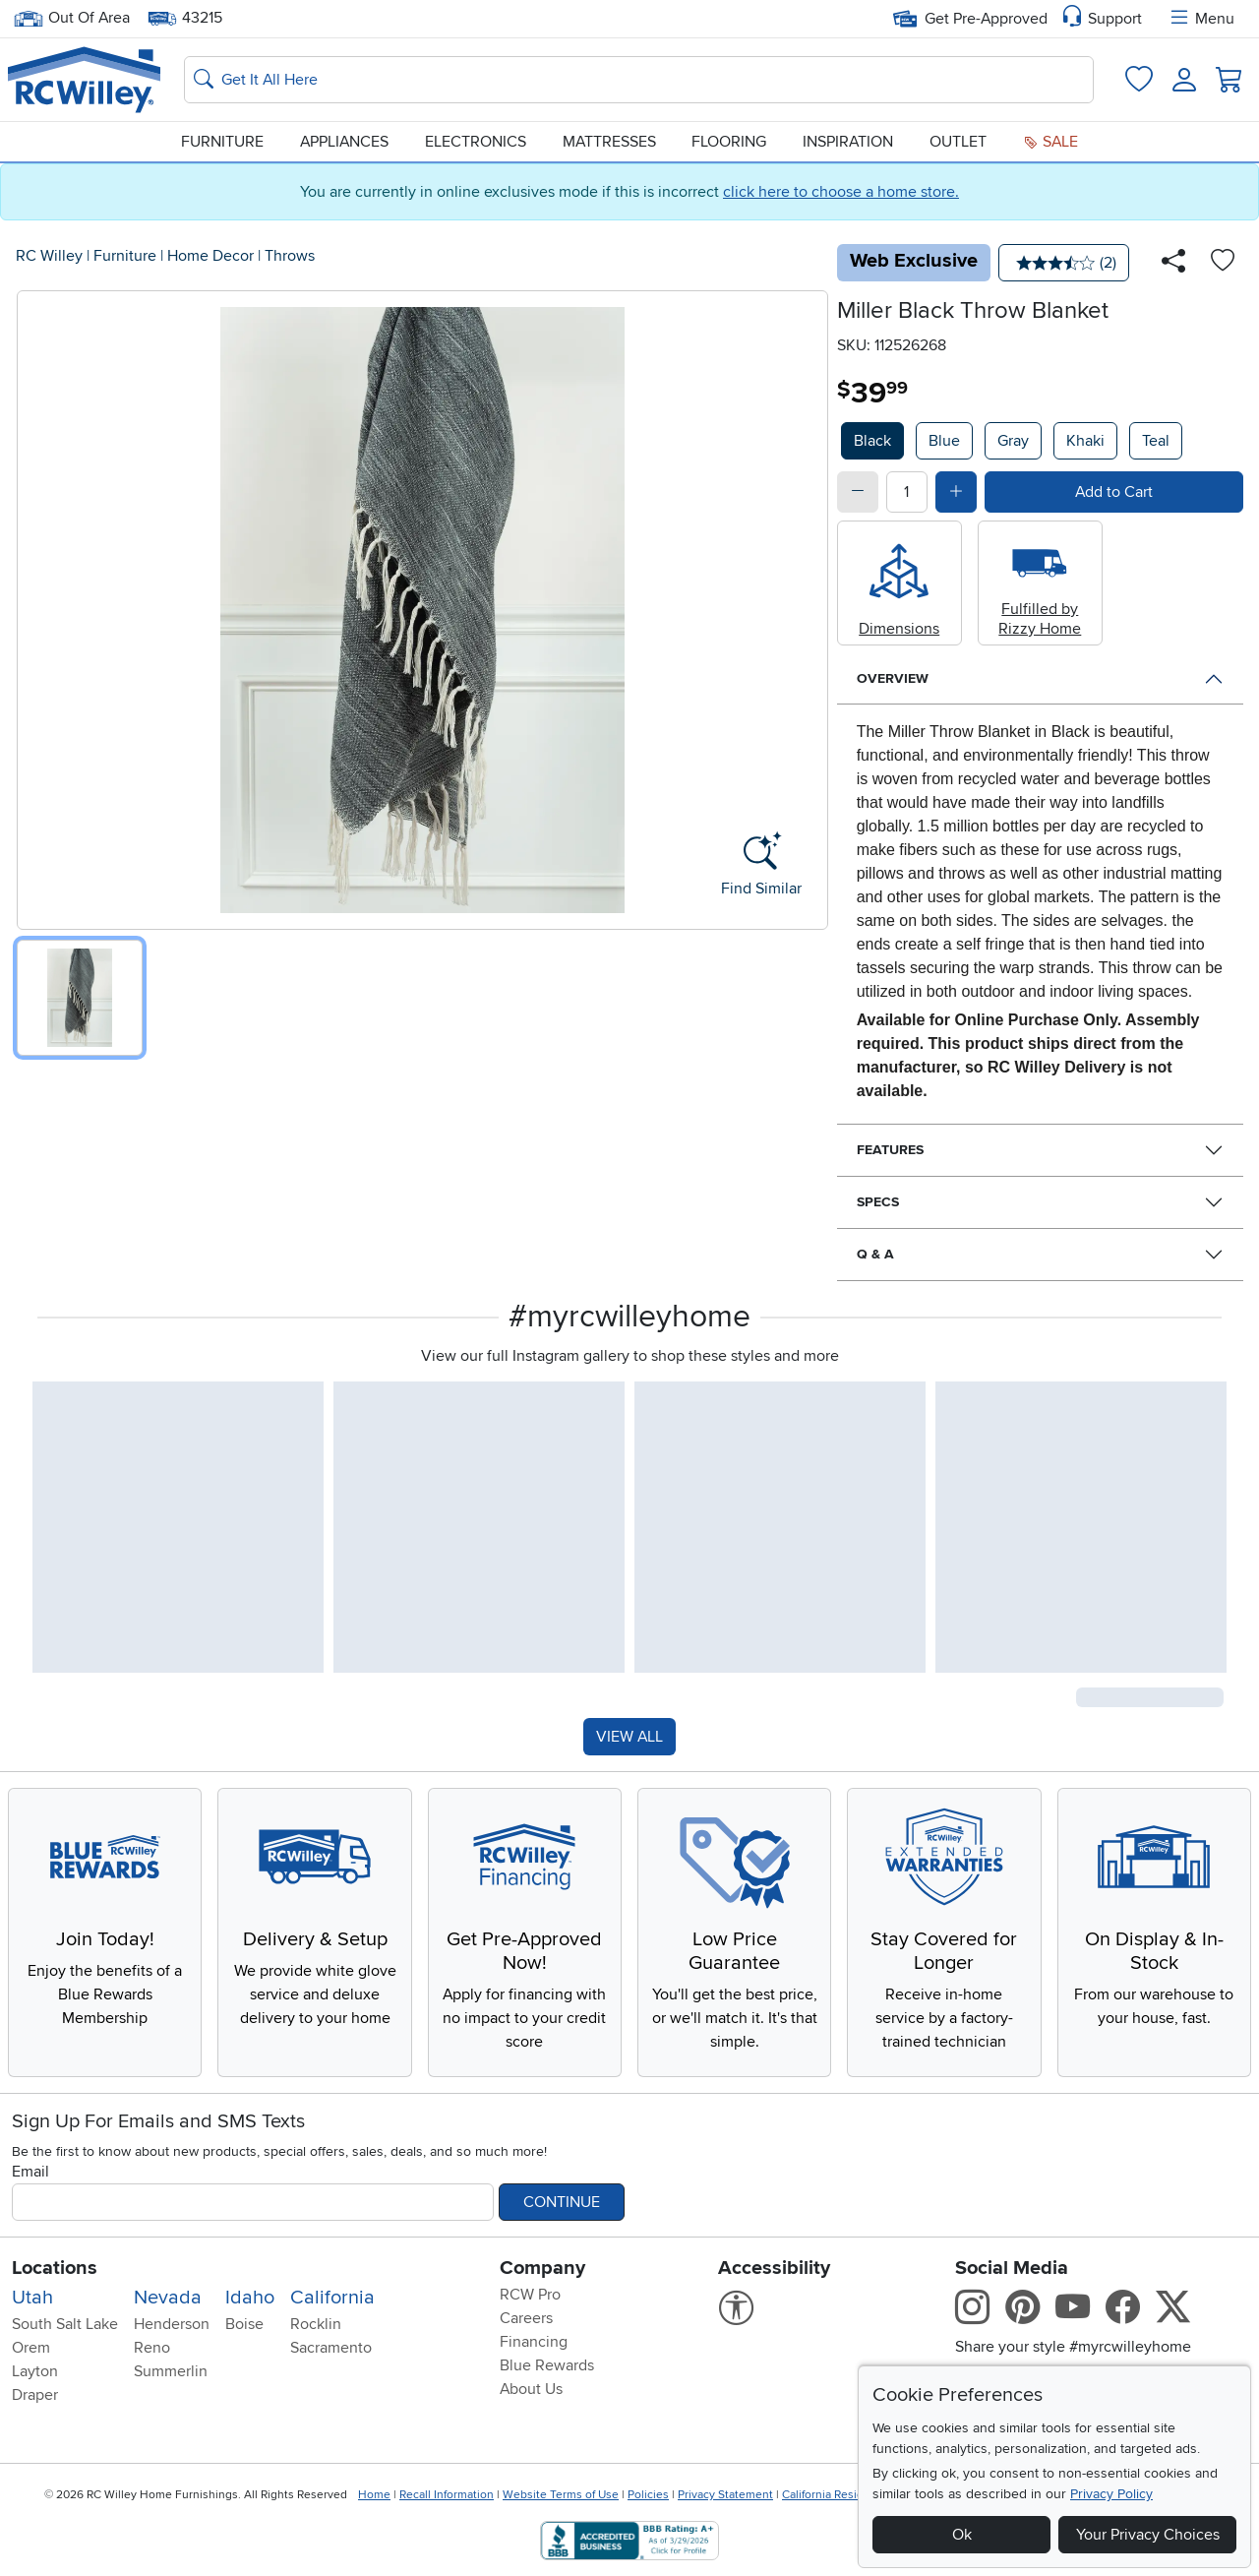  What do you see at coordinates (152, 2348) in the screenshot?
I see `Reno` at bounding box center [152, 2348].